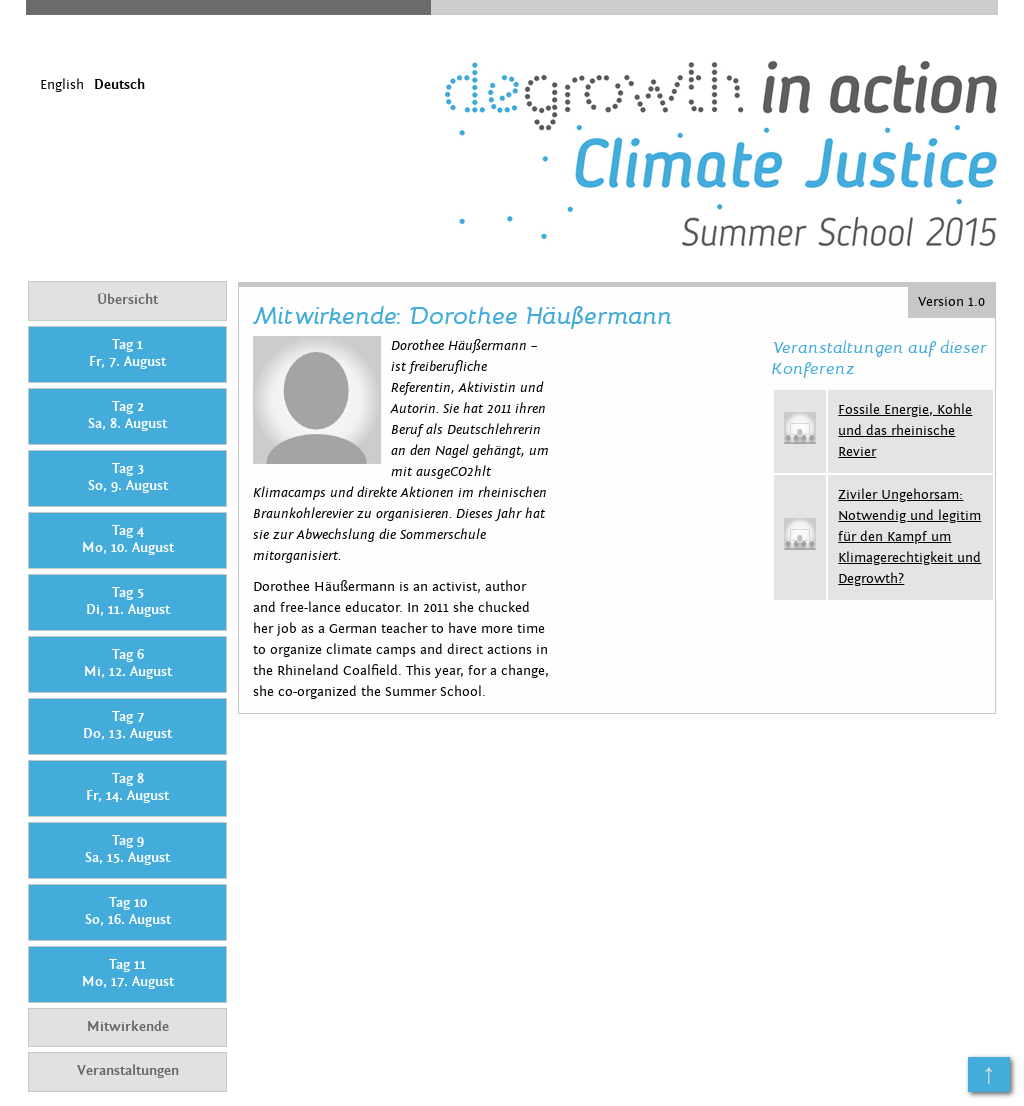 This screenshot has width=1024, height=1106. I want to click on Veranstaltungen, so click(128, 1071).